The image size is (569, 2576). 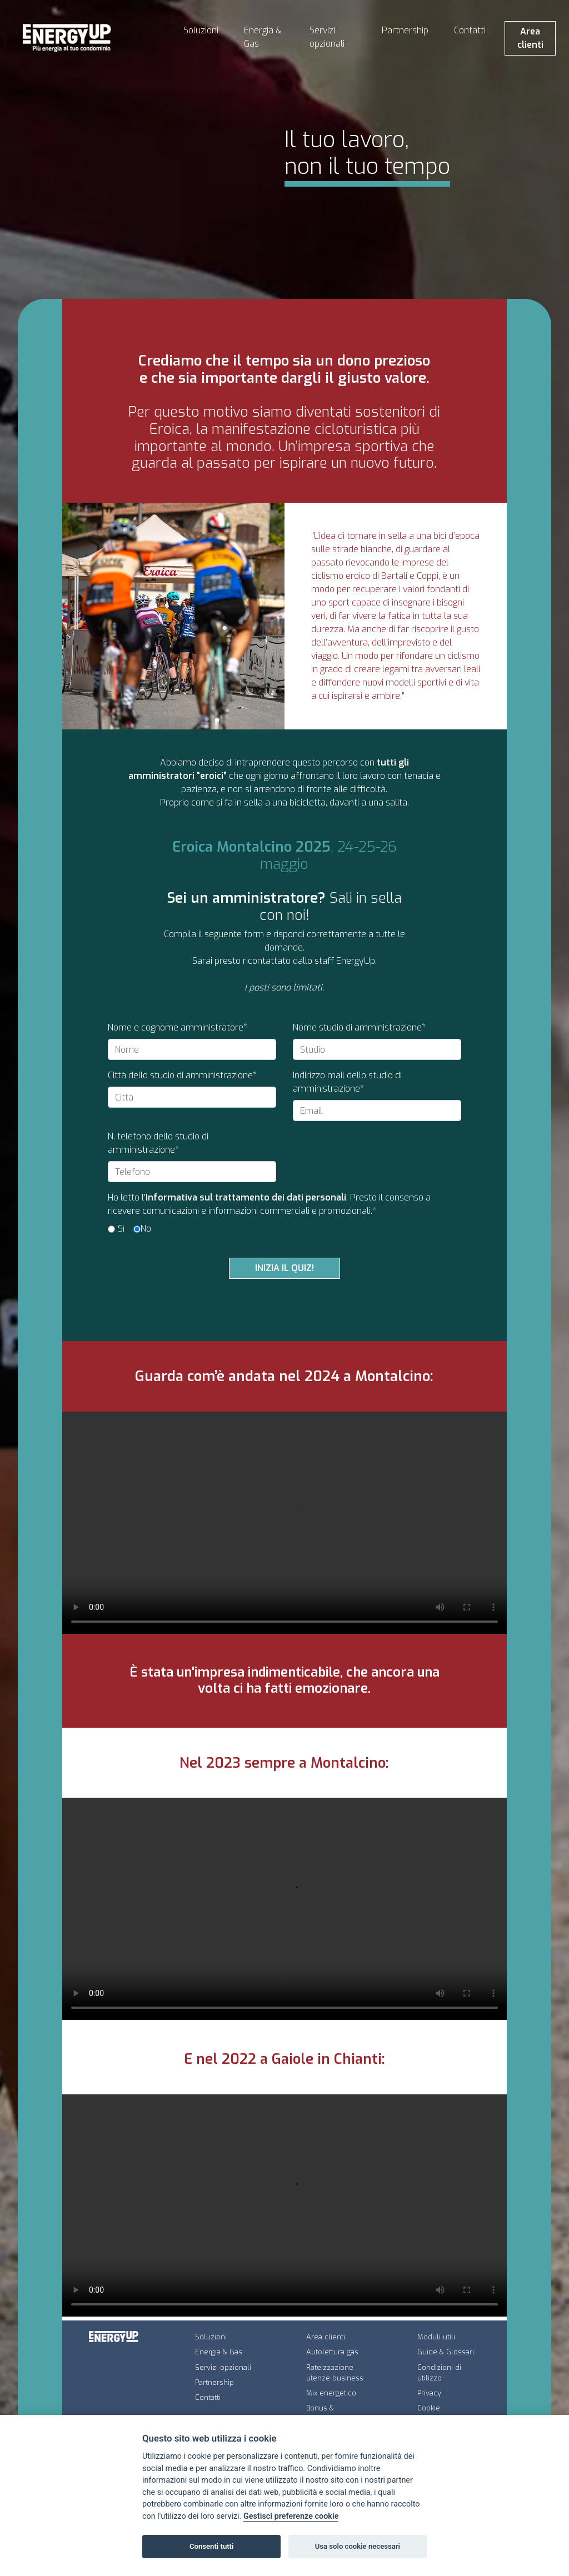 What do you see at coordinates (428, 2408) in the screenshot?
I see `Cookie` at bounding box center [428, 2408].